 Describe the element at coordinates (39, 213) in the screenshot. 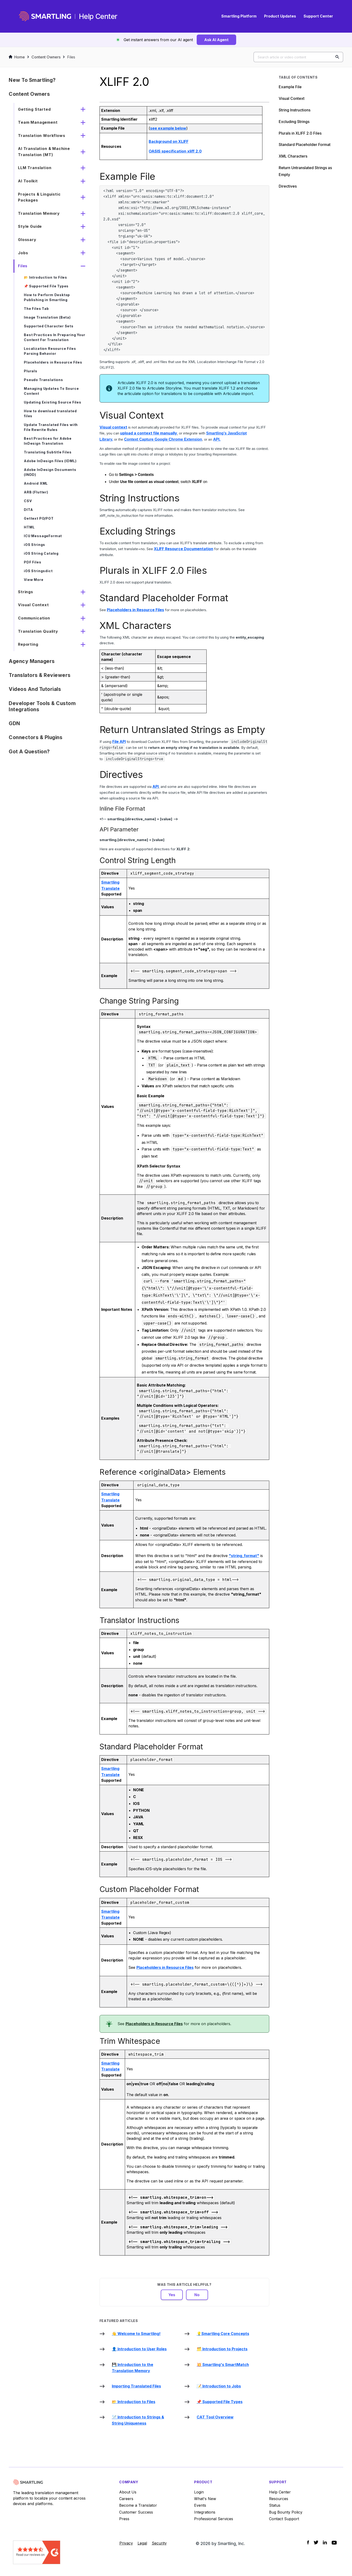

I see `Translation Memory` at that location.